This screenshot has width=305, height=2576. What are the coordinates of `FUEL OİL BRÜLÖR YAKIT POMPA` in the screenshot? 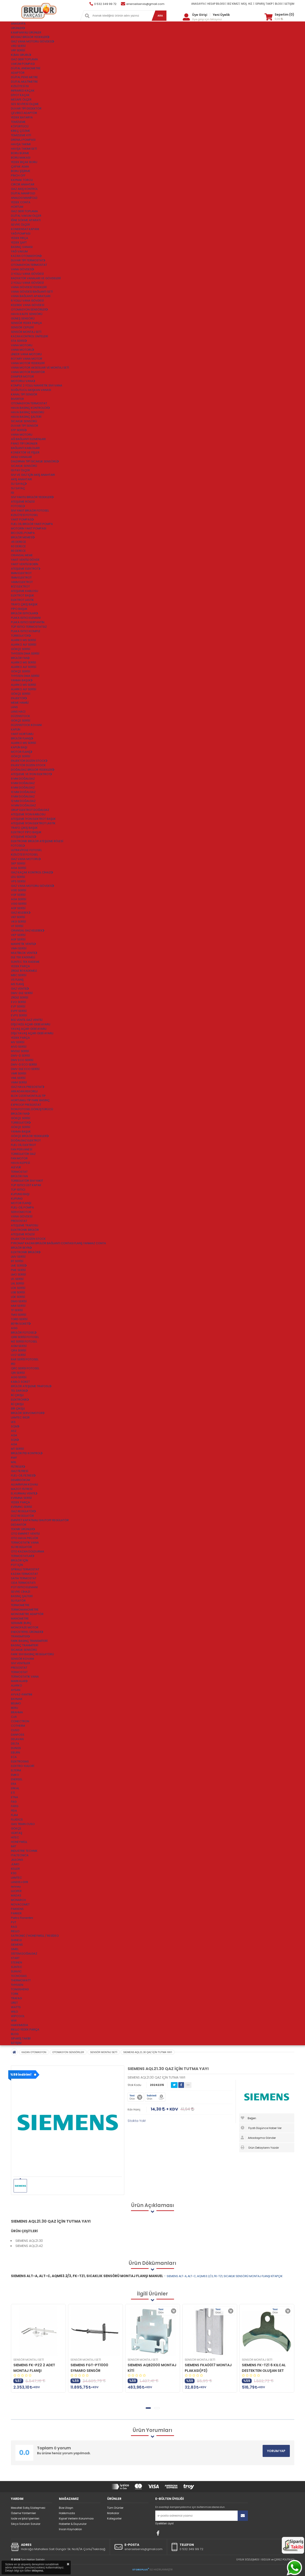 It's located at (32, 524).